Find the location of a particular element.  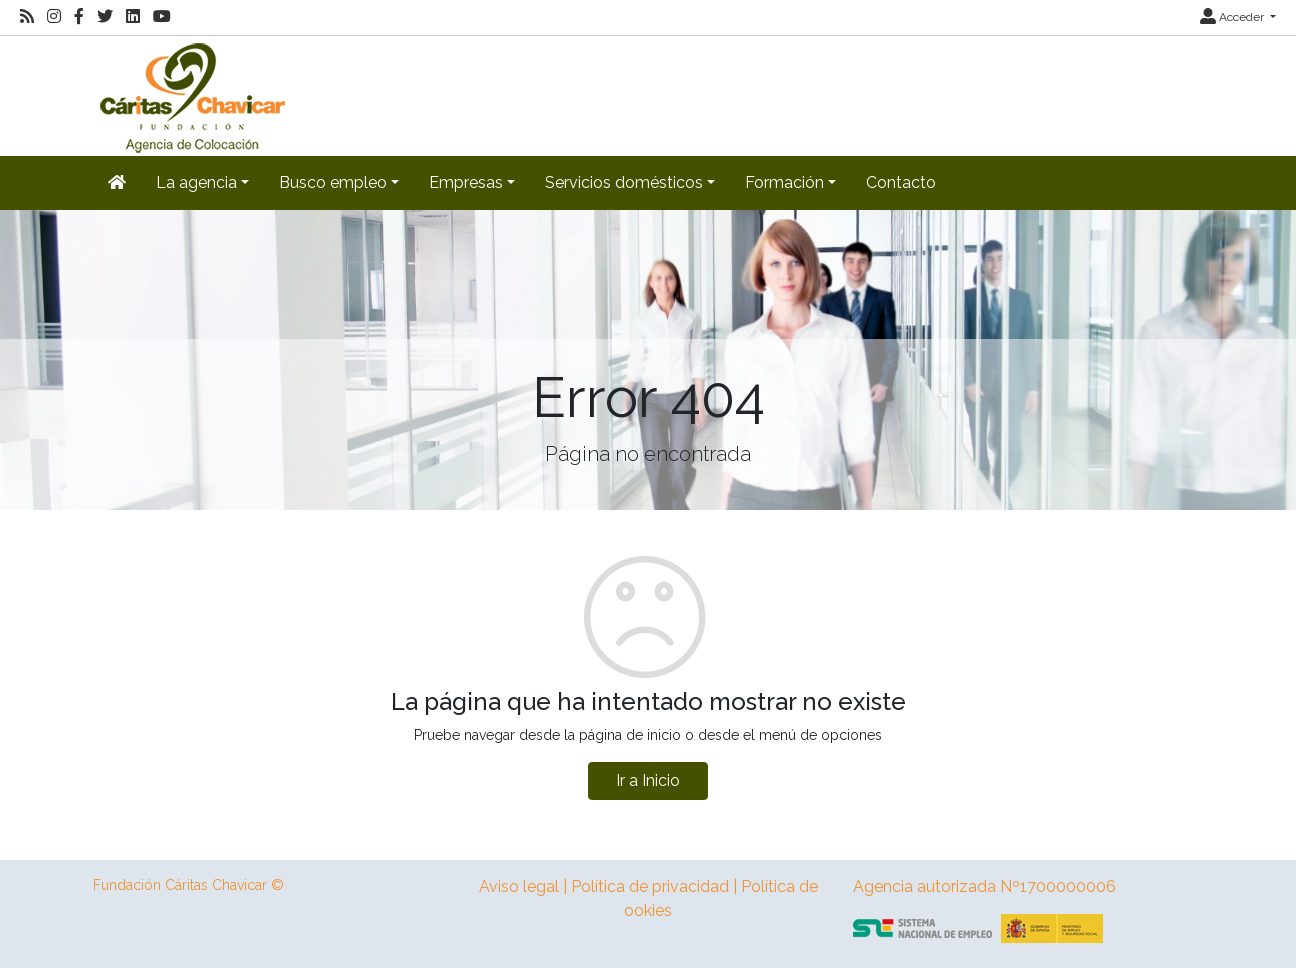

Servicios domésticos [button] is located at coordinates (624, 182).